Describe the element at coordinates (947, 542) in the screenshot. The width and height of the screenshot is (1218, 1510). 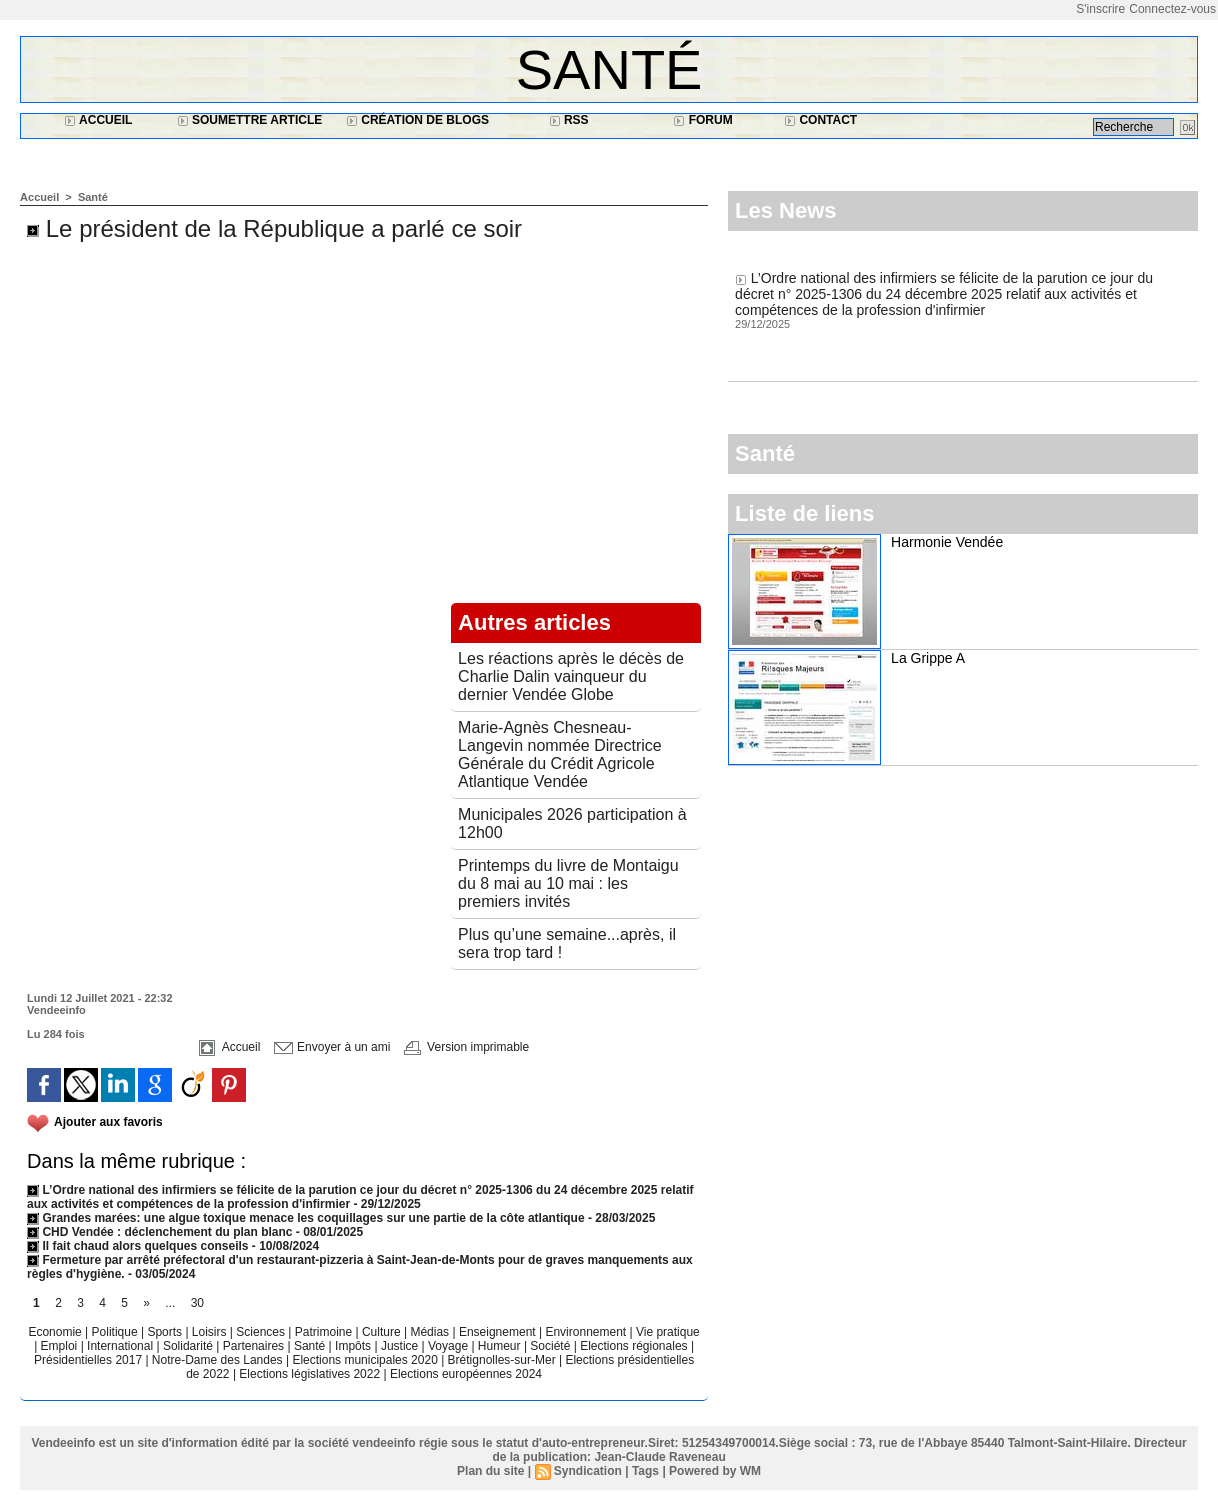
I see `Harmonie Vendée` at that location.